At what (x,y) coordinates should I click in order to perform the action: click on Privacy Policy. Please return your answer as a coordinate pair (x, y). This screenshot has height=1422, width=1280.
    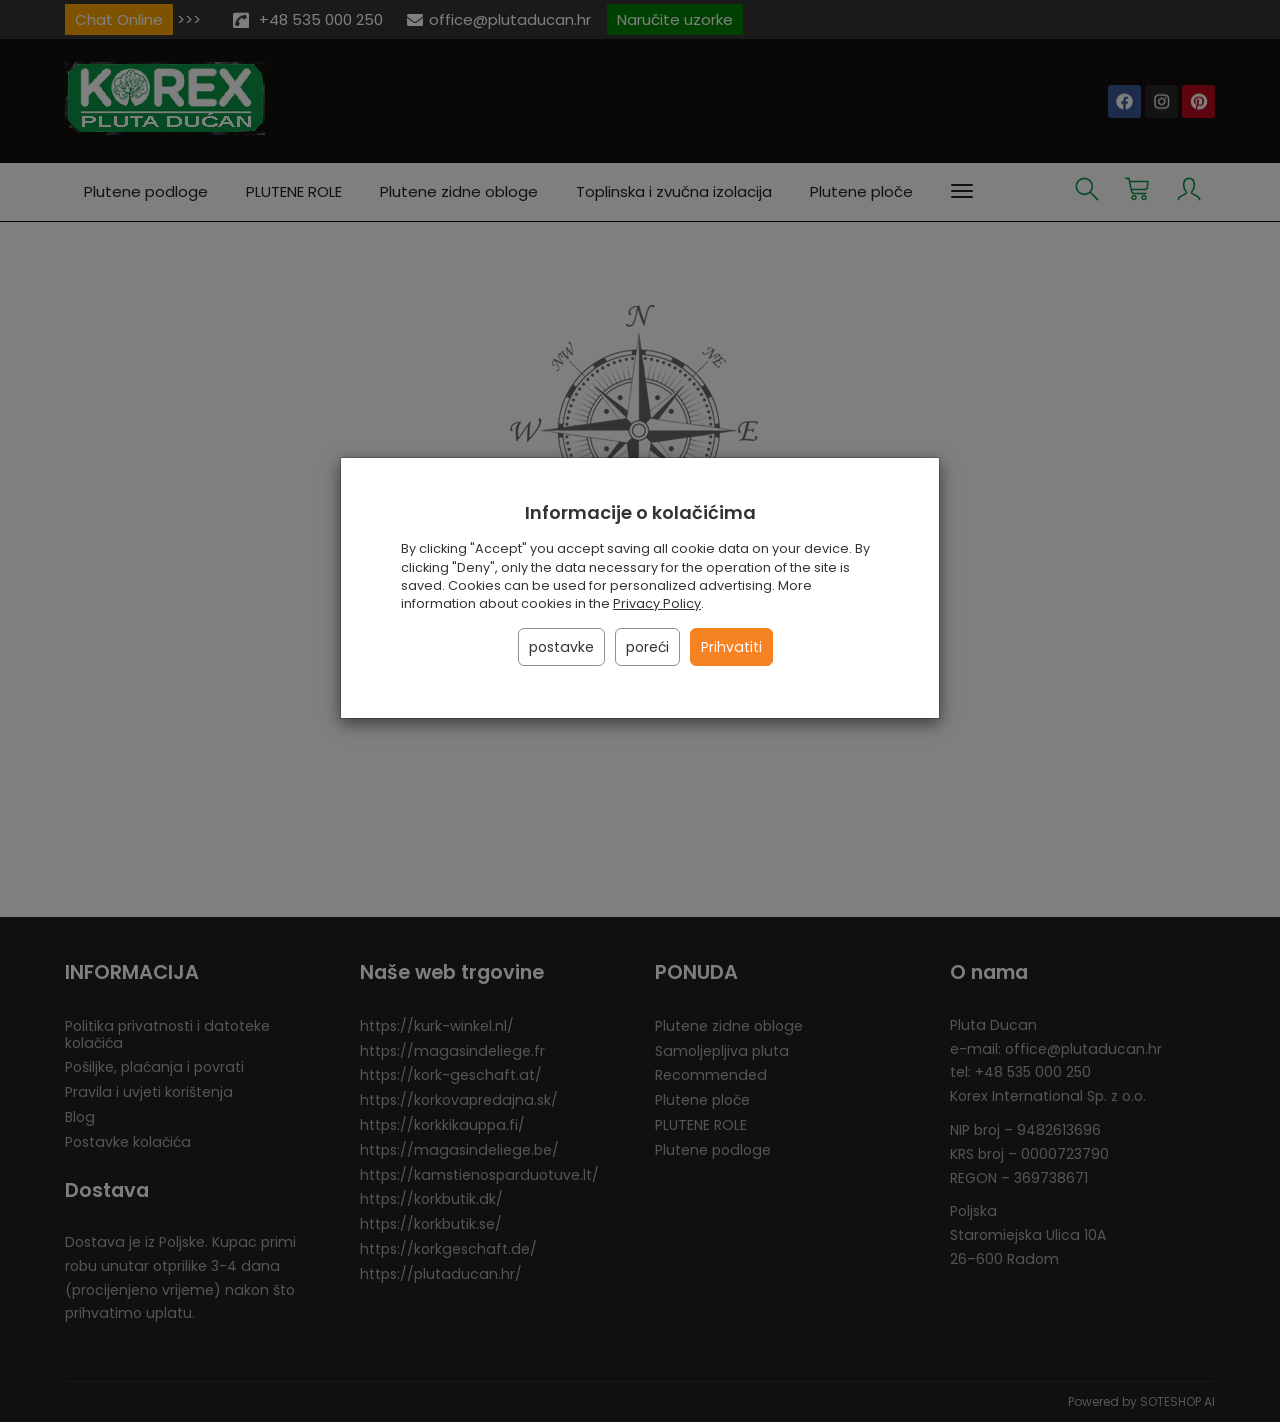
    Looking at the image, I should click on (657, 603).